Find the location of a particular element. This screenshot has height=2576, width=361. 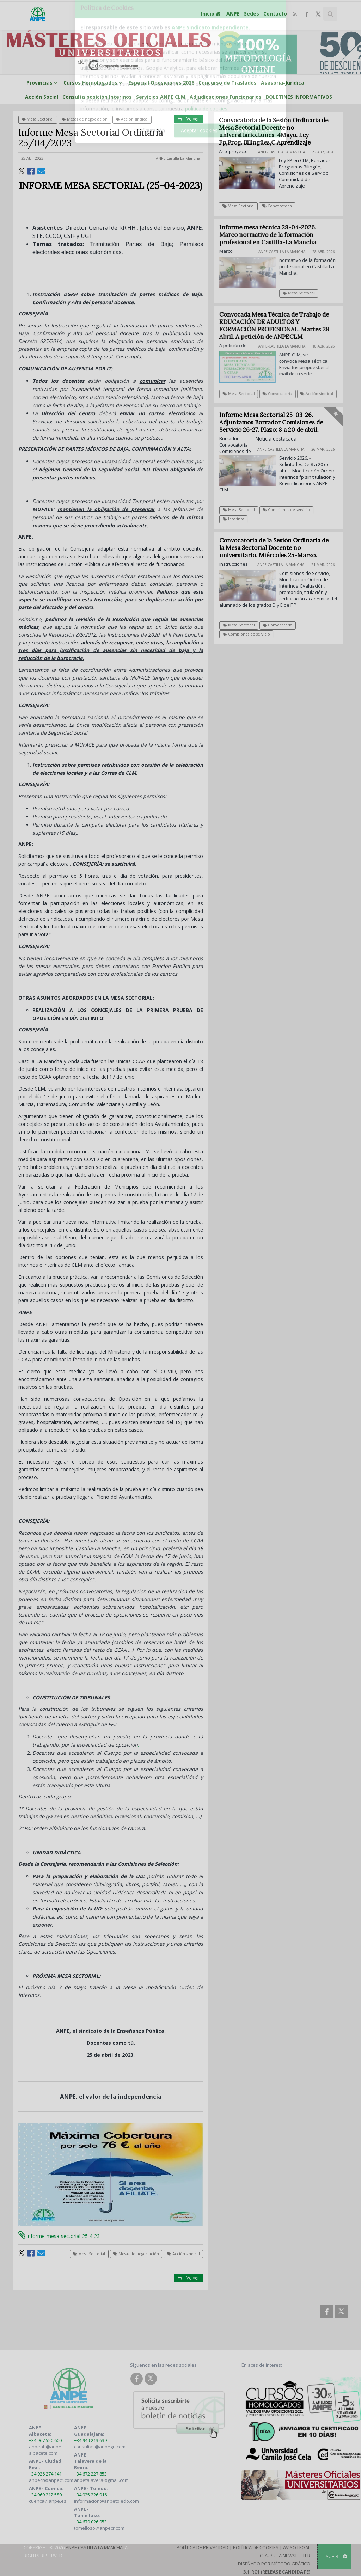

Consulta posición Interinos is located at coordinates (97, 96).